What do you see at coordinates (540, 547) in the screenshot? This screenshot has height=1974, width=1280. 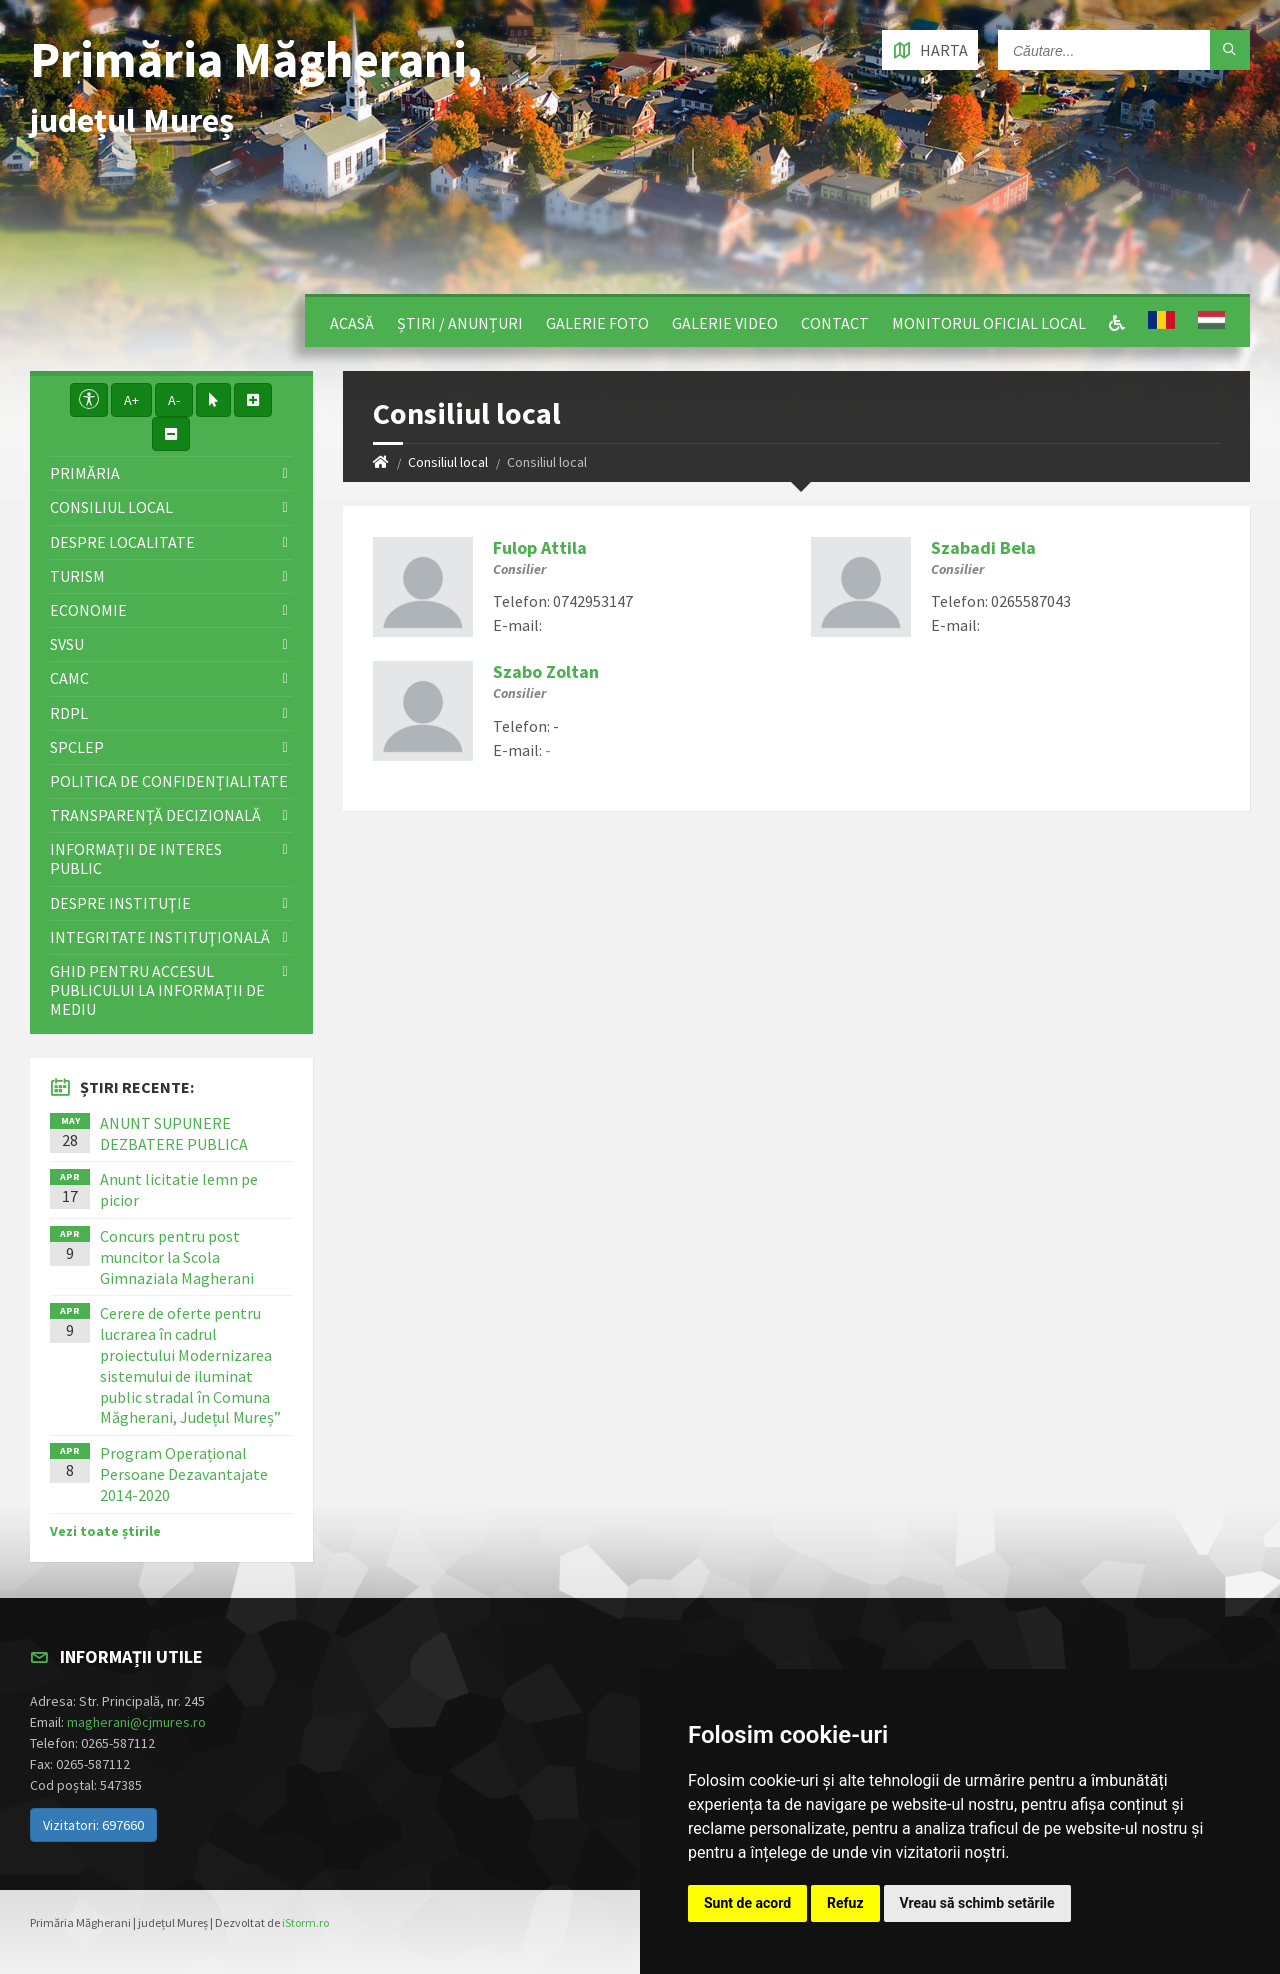 I see `Fulop Attila` at bounding box center [540, 547].